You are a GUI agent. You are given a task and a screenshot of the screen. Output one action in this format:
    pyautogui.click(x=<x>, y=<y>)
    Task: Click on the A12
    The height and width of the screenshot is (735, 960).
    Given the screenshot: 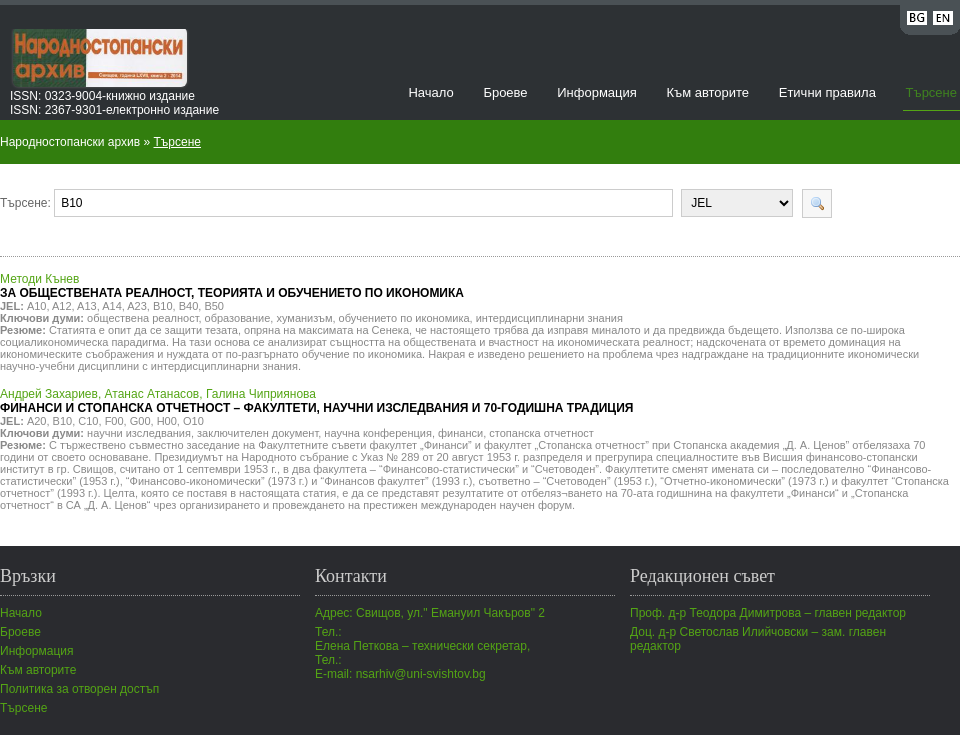 What is the action you would take?
    pyautogui.click(x=62, y=306)
    